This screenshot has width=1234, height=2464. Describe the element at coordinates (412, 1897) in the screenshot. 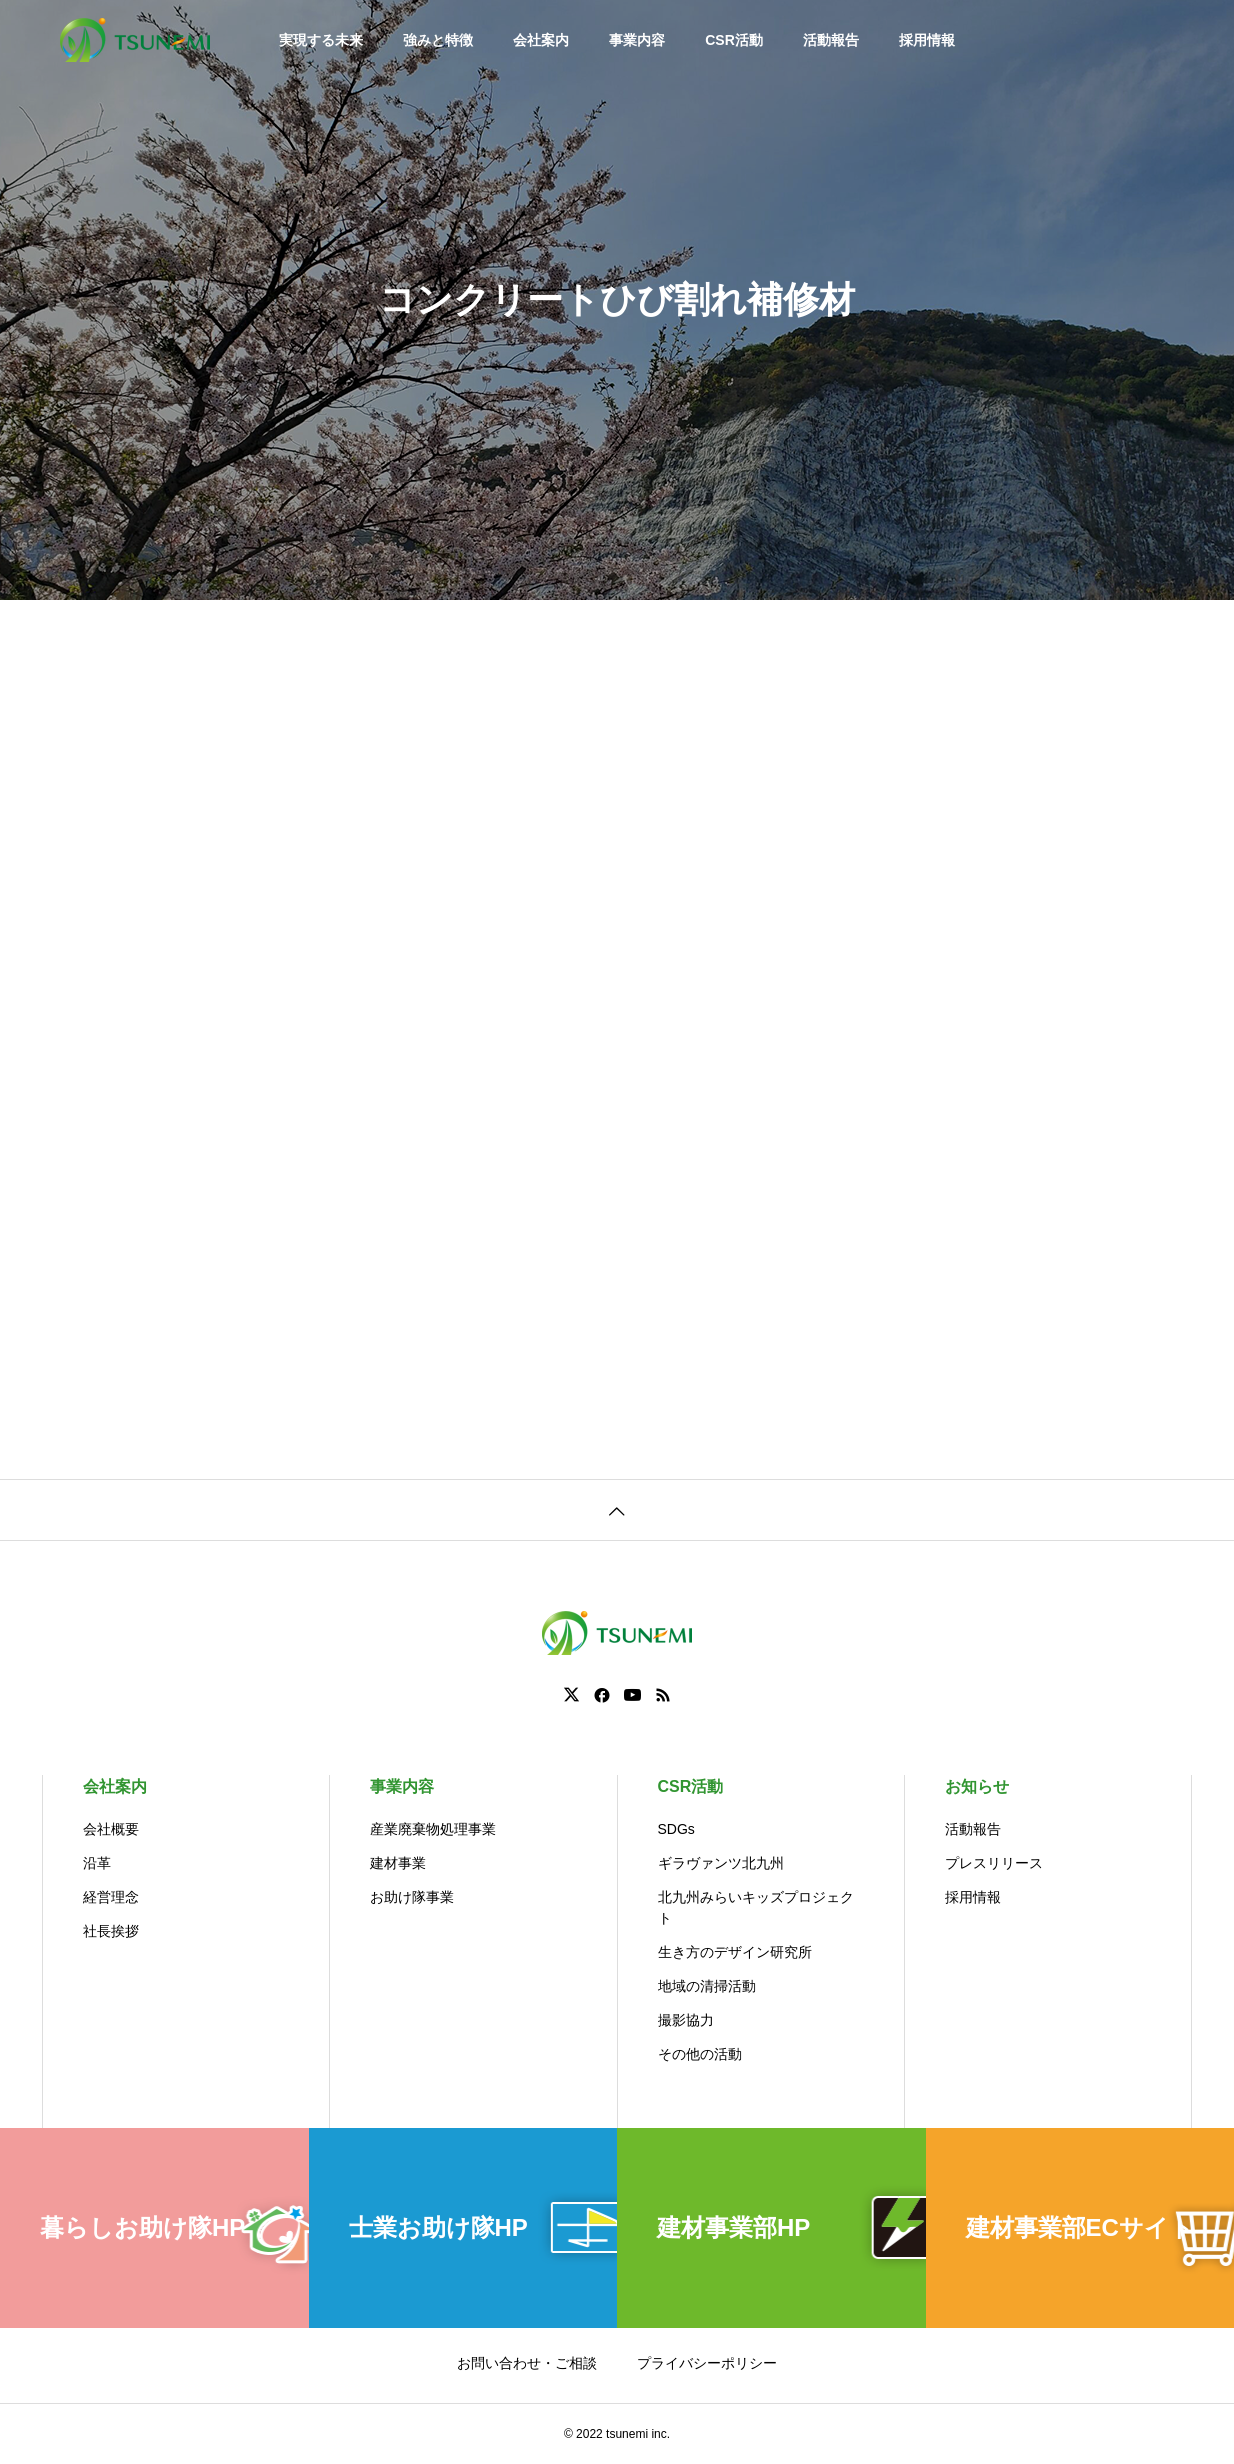

I see `お助け隊事業` at that location.